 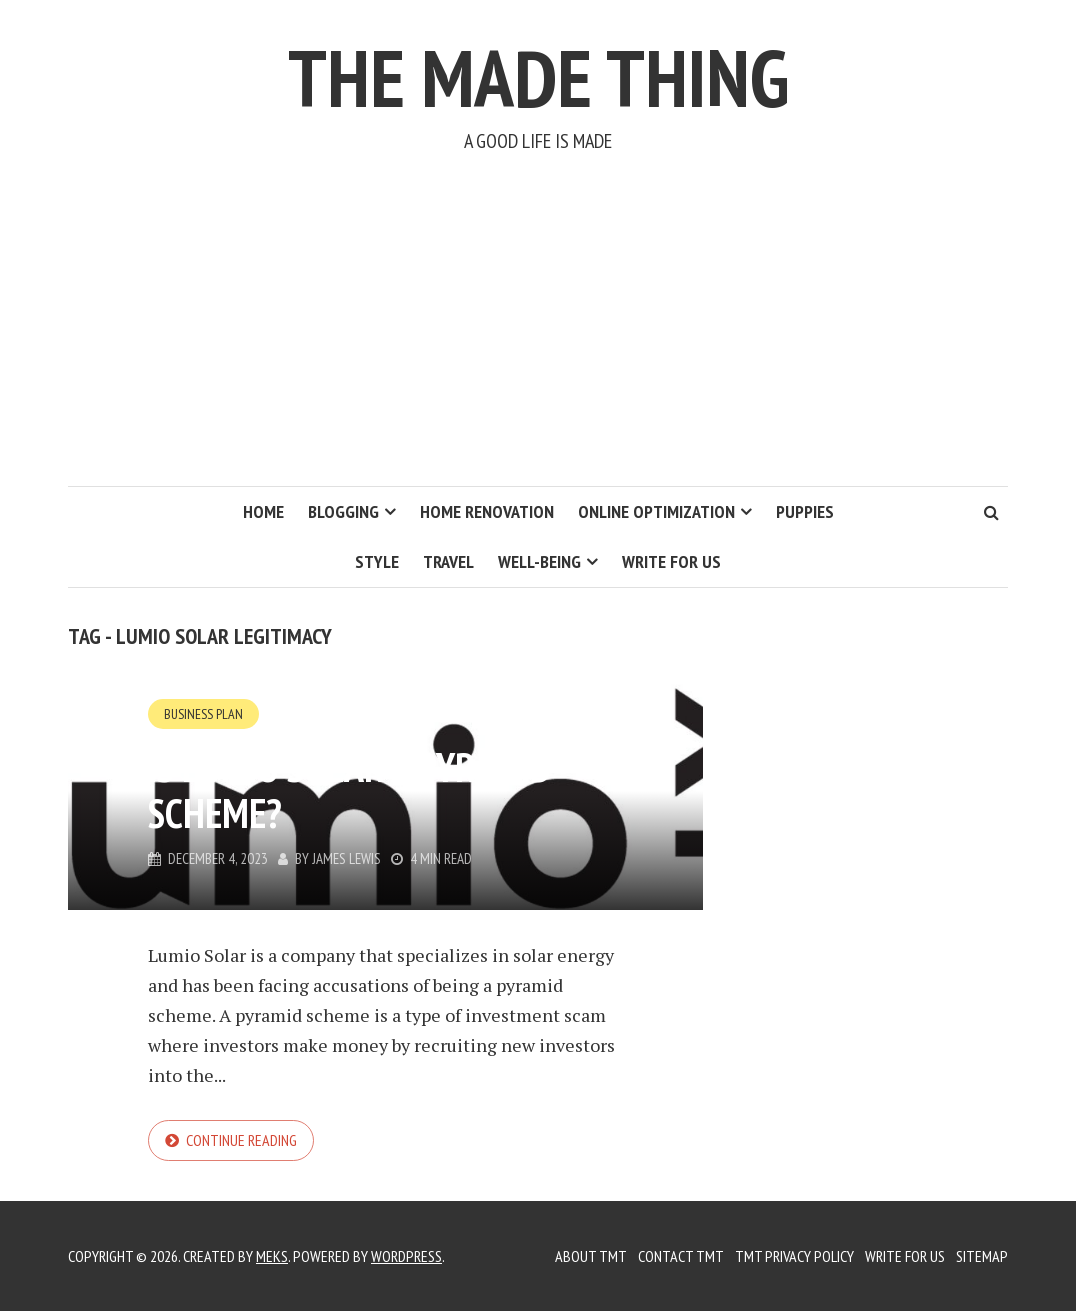 What do you see at coordinates (377, 561) in the screenshot?
I see `Style` at bounding box center [377, 561].